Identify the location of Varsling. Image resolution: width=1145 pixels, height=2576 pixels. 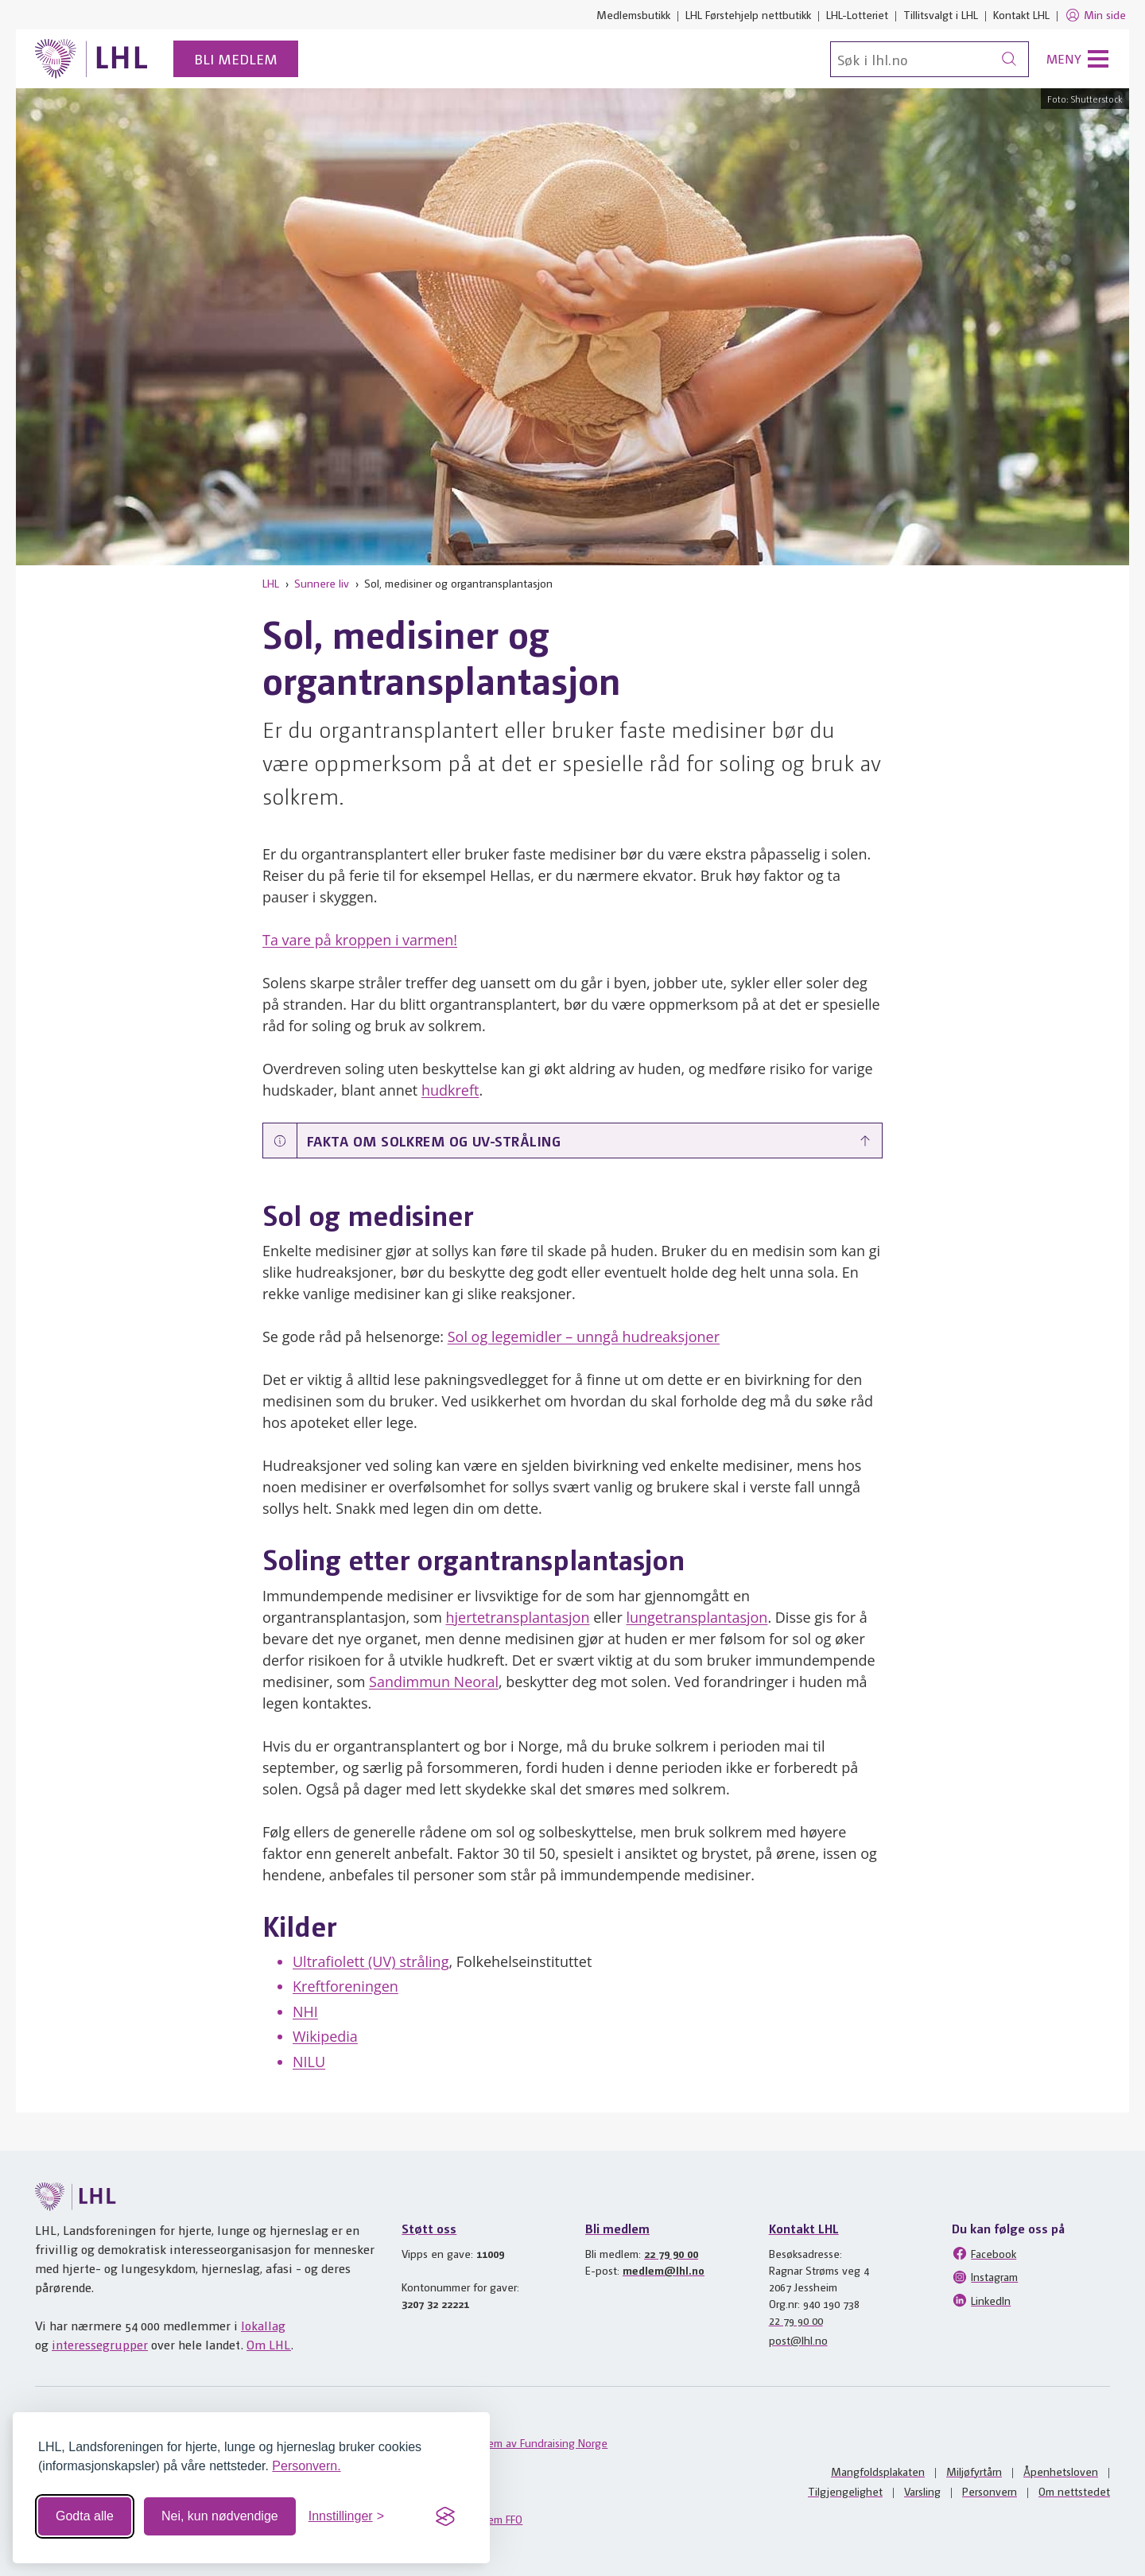
(922, 2491).